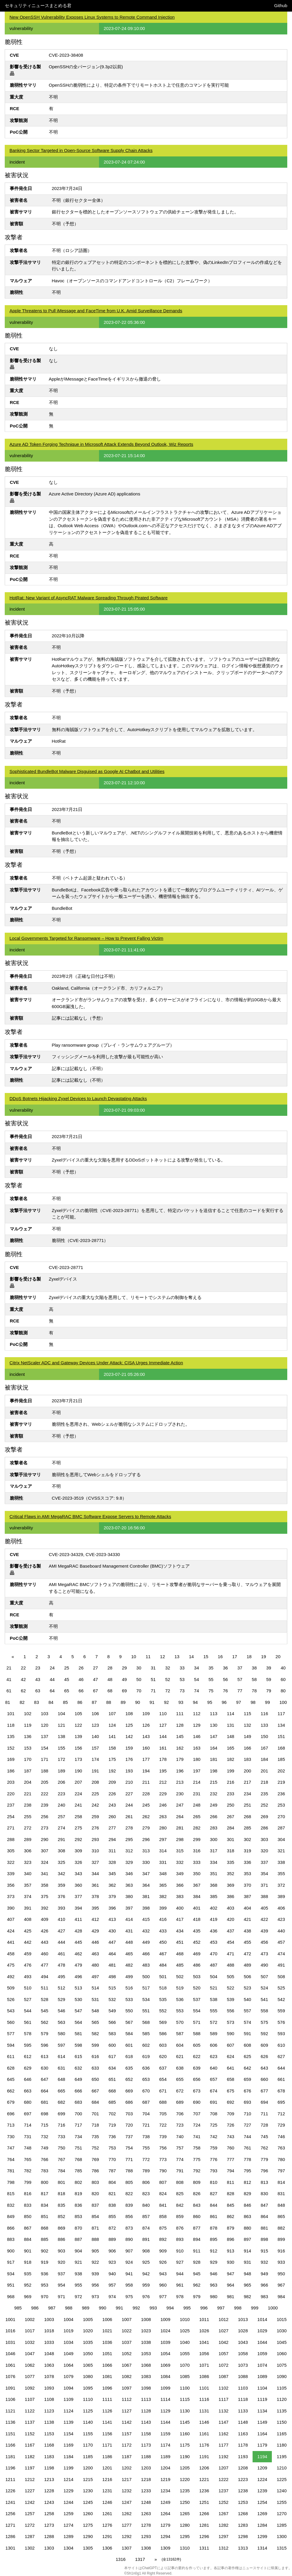 Image resolution: width=292 pixels, height=2576 pixels. What do you see at coordinates (223, 2433) in the screenshot?
I see `1162` at bounding box center [223, 2433].